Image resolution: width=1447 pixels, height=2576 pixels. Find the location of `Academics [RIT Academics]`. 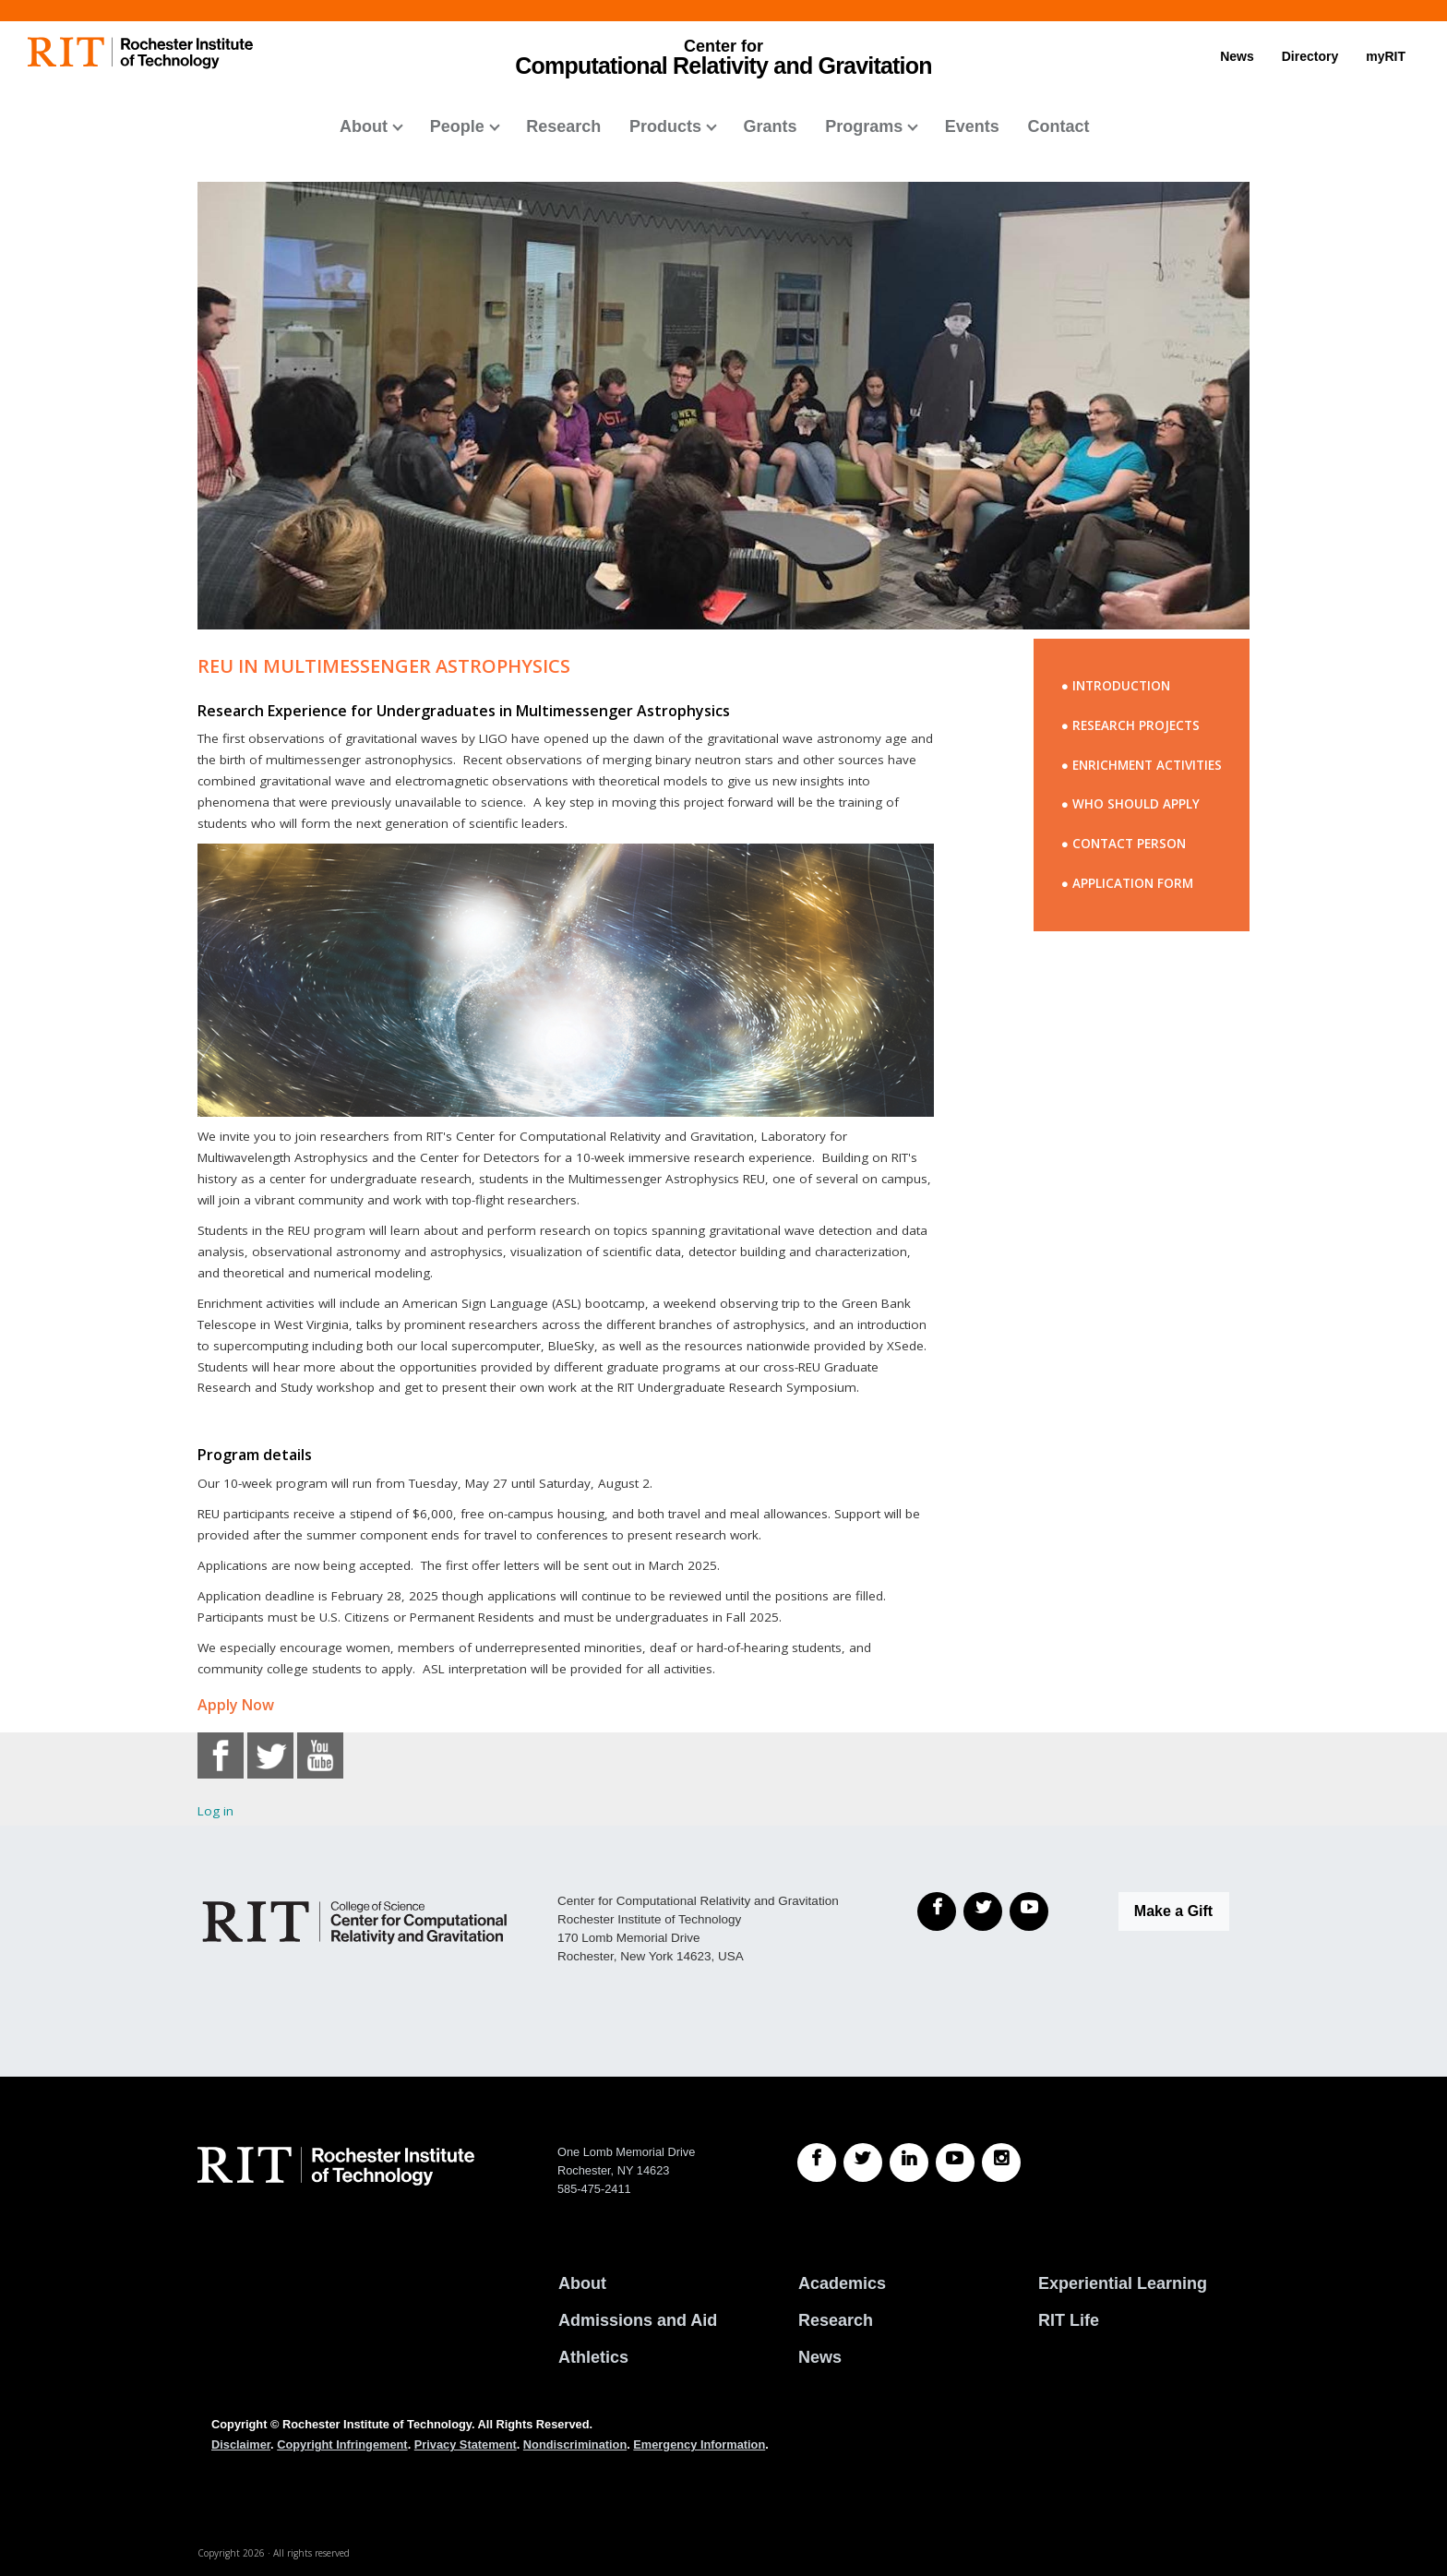

Academics [RIT Academics] is located at coordinates (842, 2283).